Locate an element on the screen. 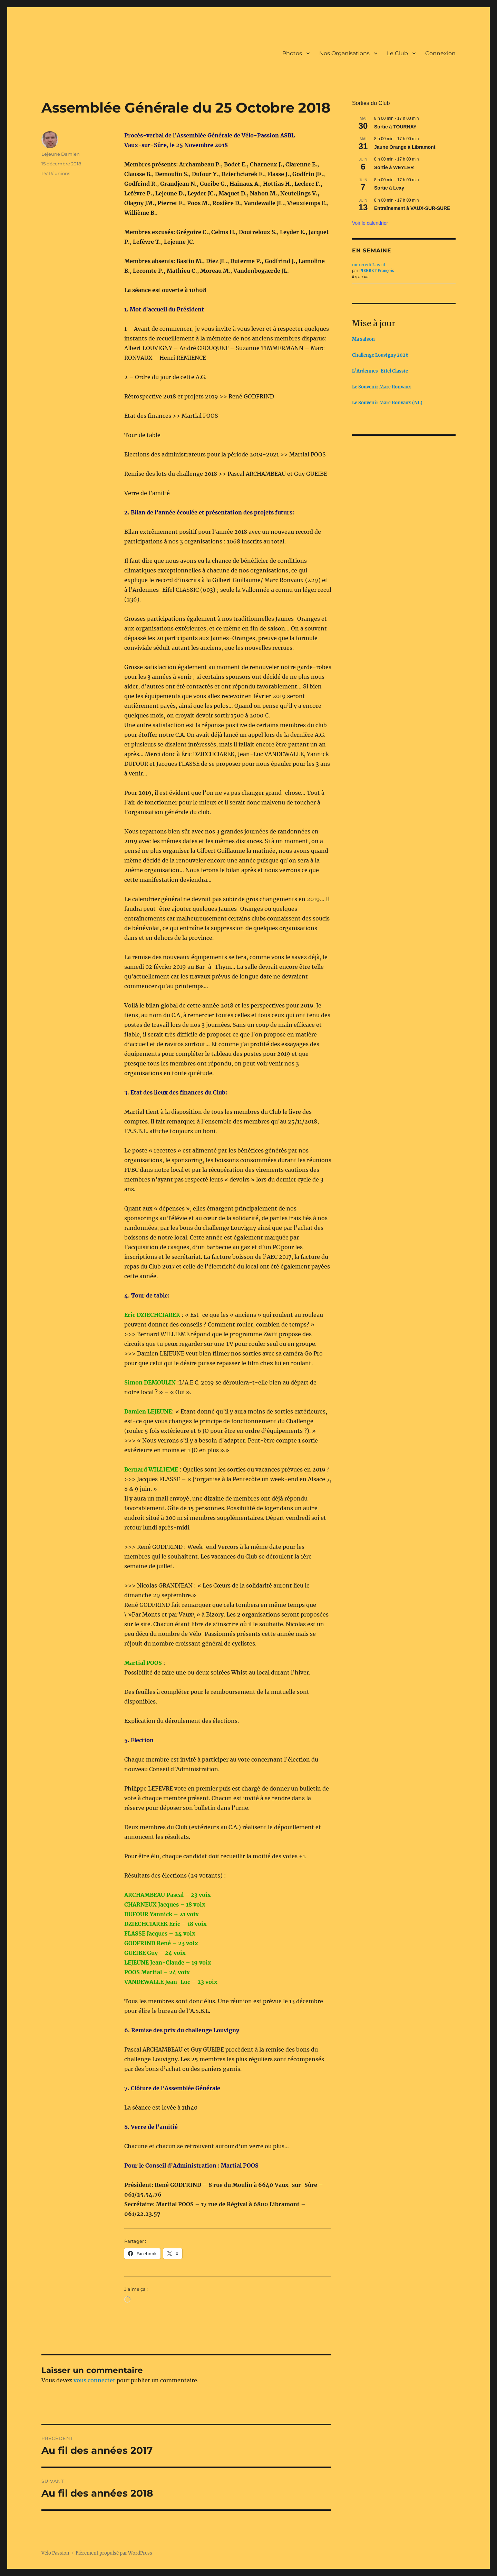  Fièrement propulsé par WordPress is located at coordinates (114, 2553).